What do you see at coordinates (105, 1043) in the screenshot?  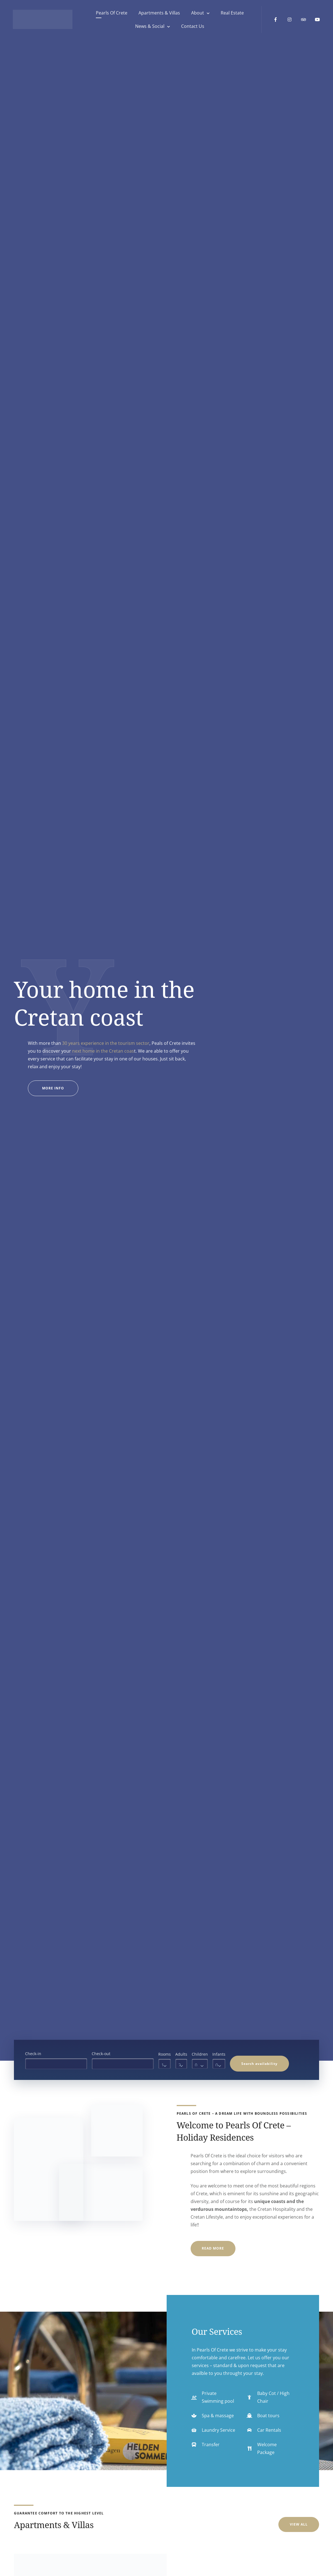 I see `30 years experience in the tourism sector` at bounding box center [105, 1043].